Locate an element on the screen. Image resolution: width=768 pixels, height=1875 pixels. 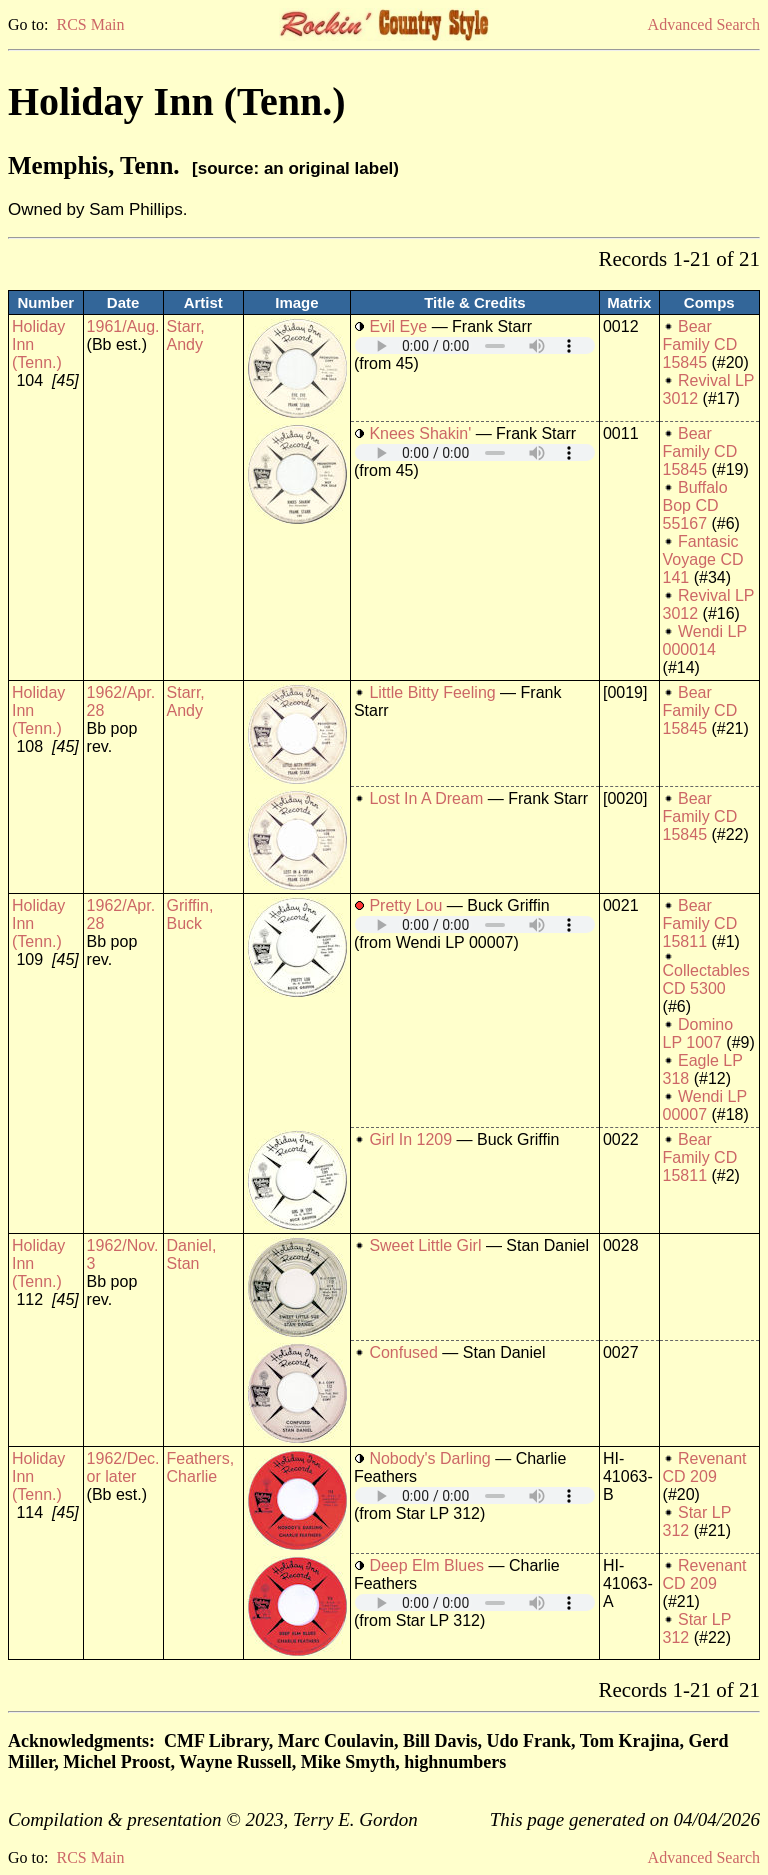
Lost In A Dream is located at coordinates (426, 798).